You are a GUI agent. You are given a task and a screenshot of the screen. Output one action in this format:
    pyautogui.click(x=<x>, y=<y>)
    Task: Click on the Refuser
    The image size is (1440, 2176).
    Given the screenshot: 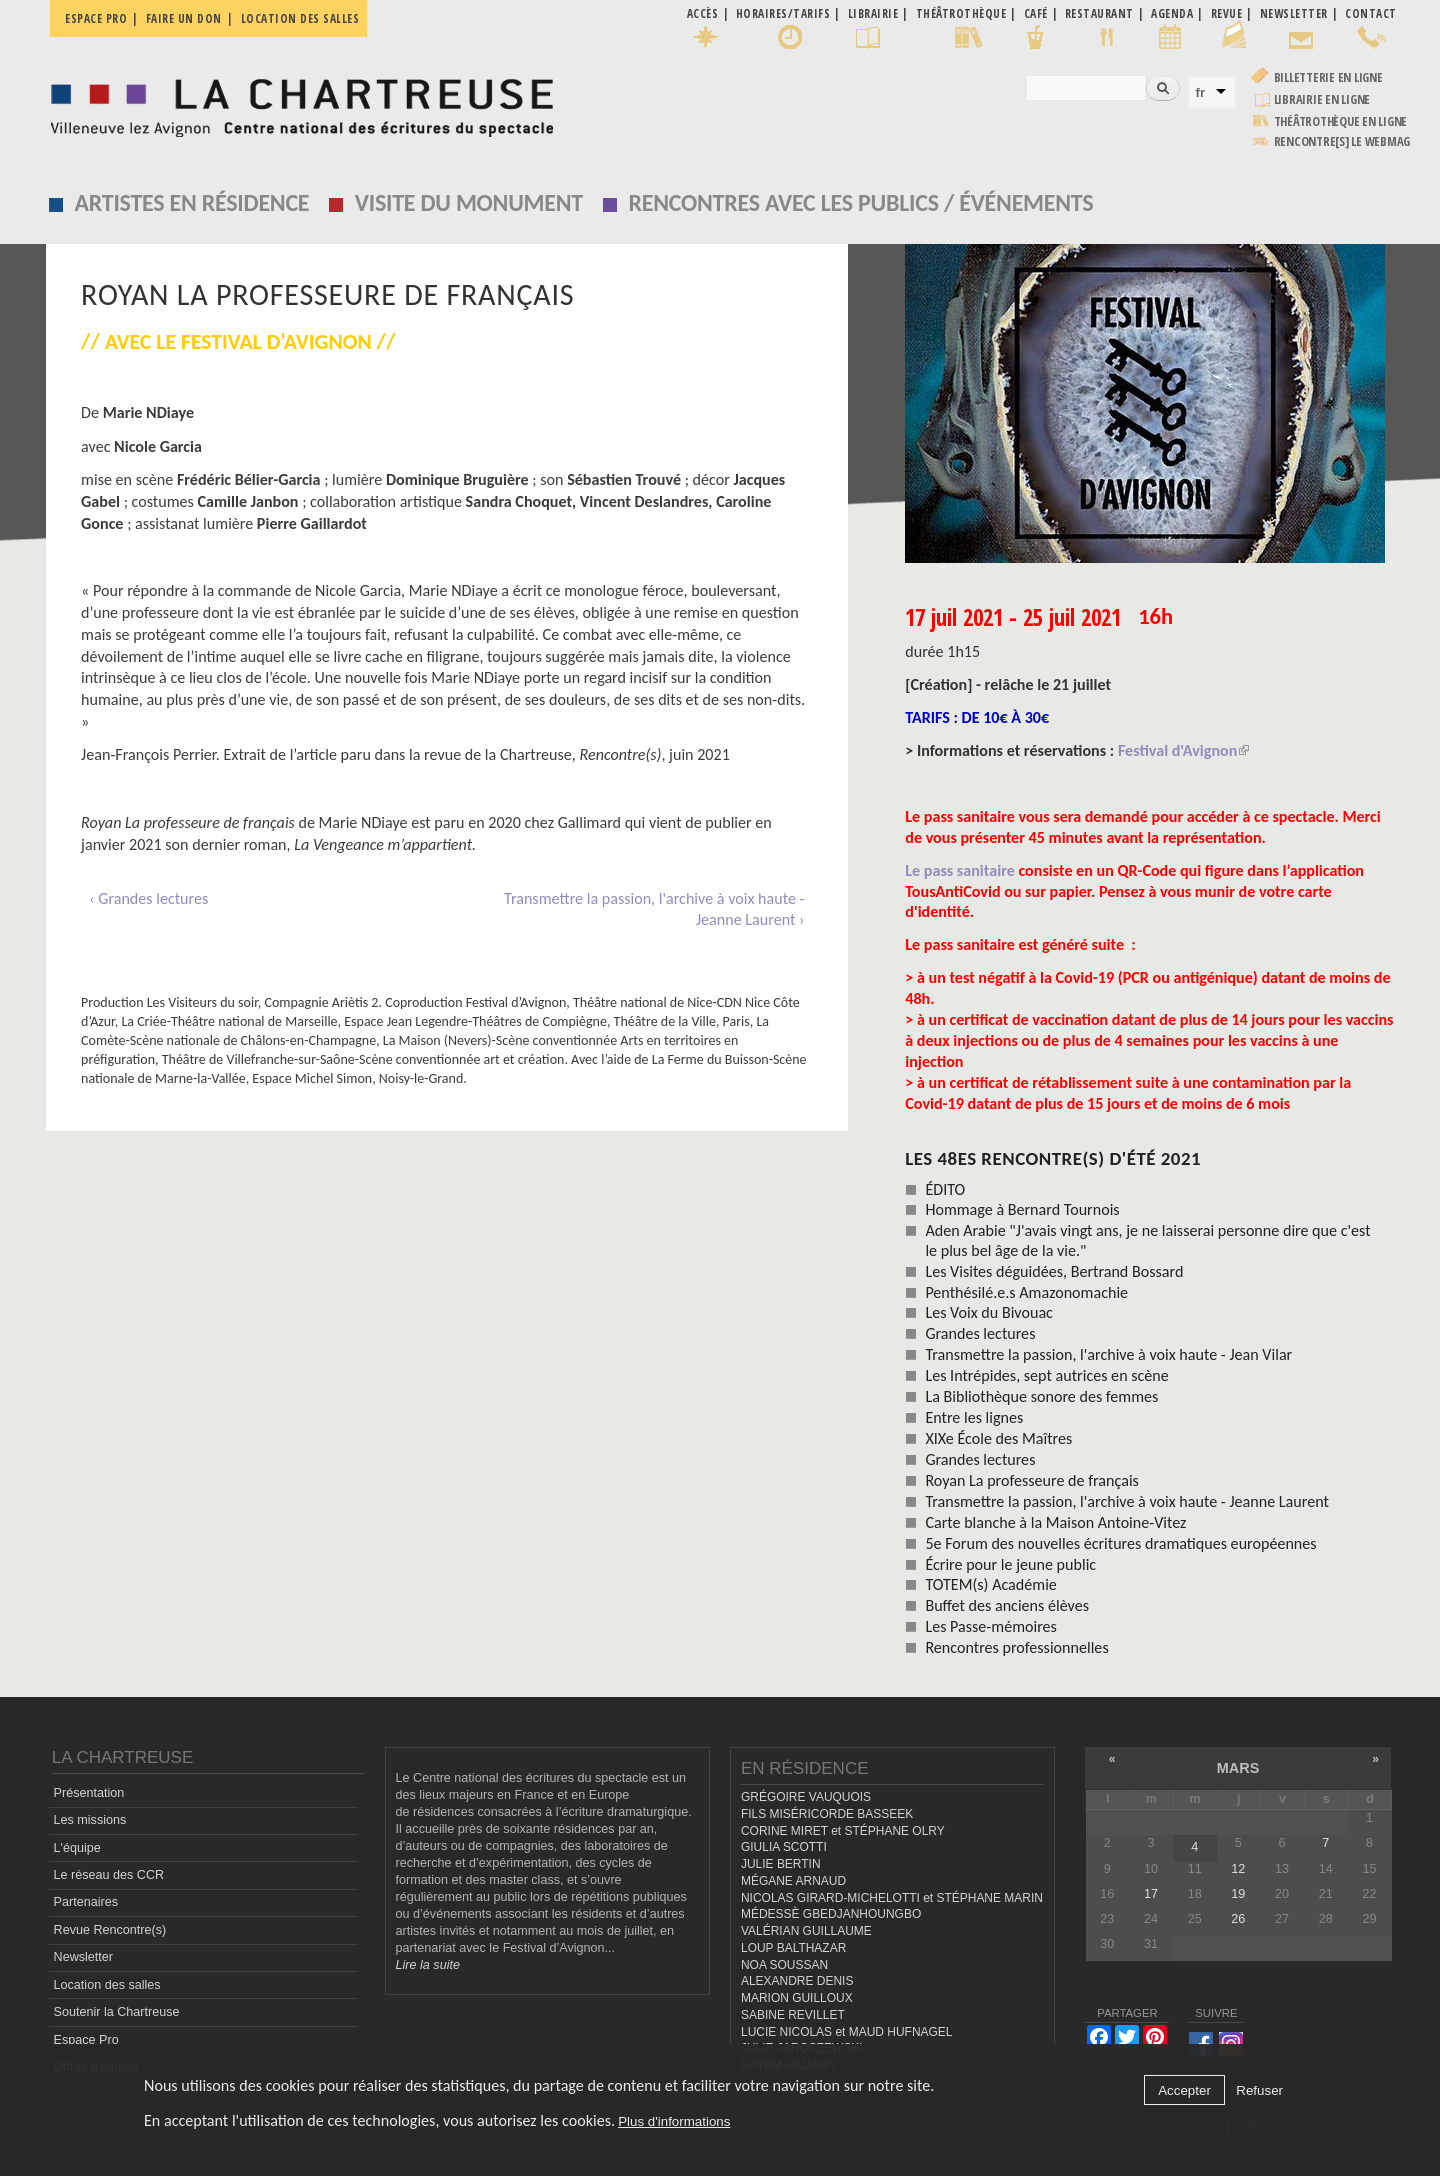 What is the action you would take?
    pyautogui.click(x=1259, y=2090)
    